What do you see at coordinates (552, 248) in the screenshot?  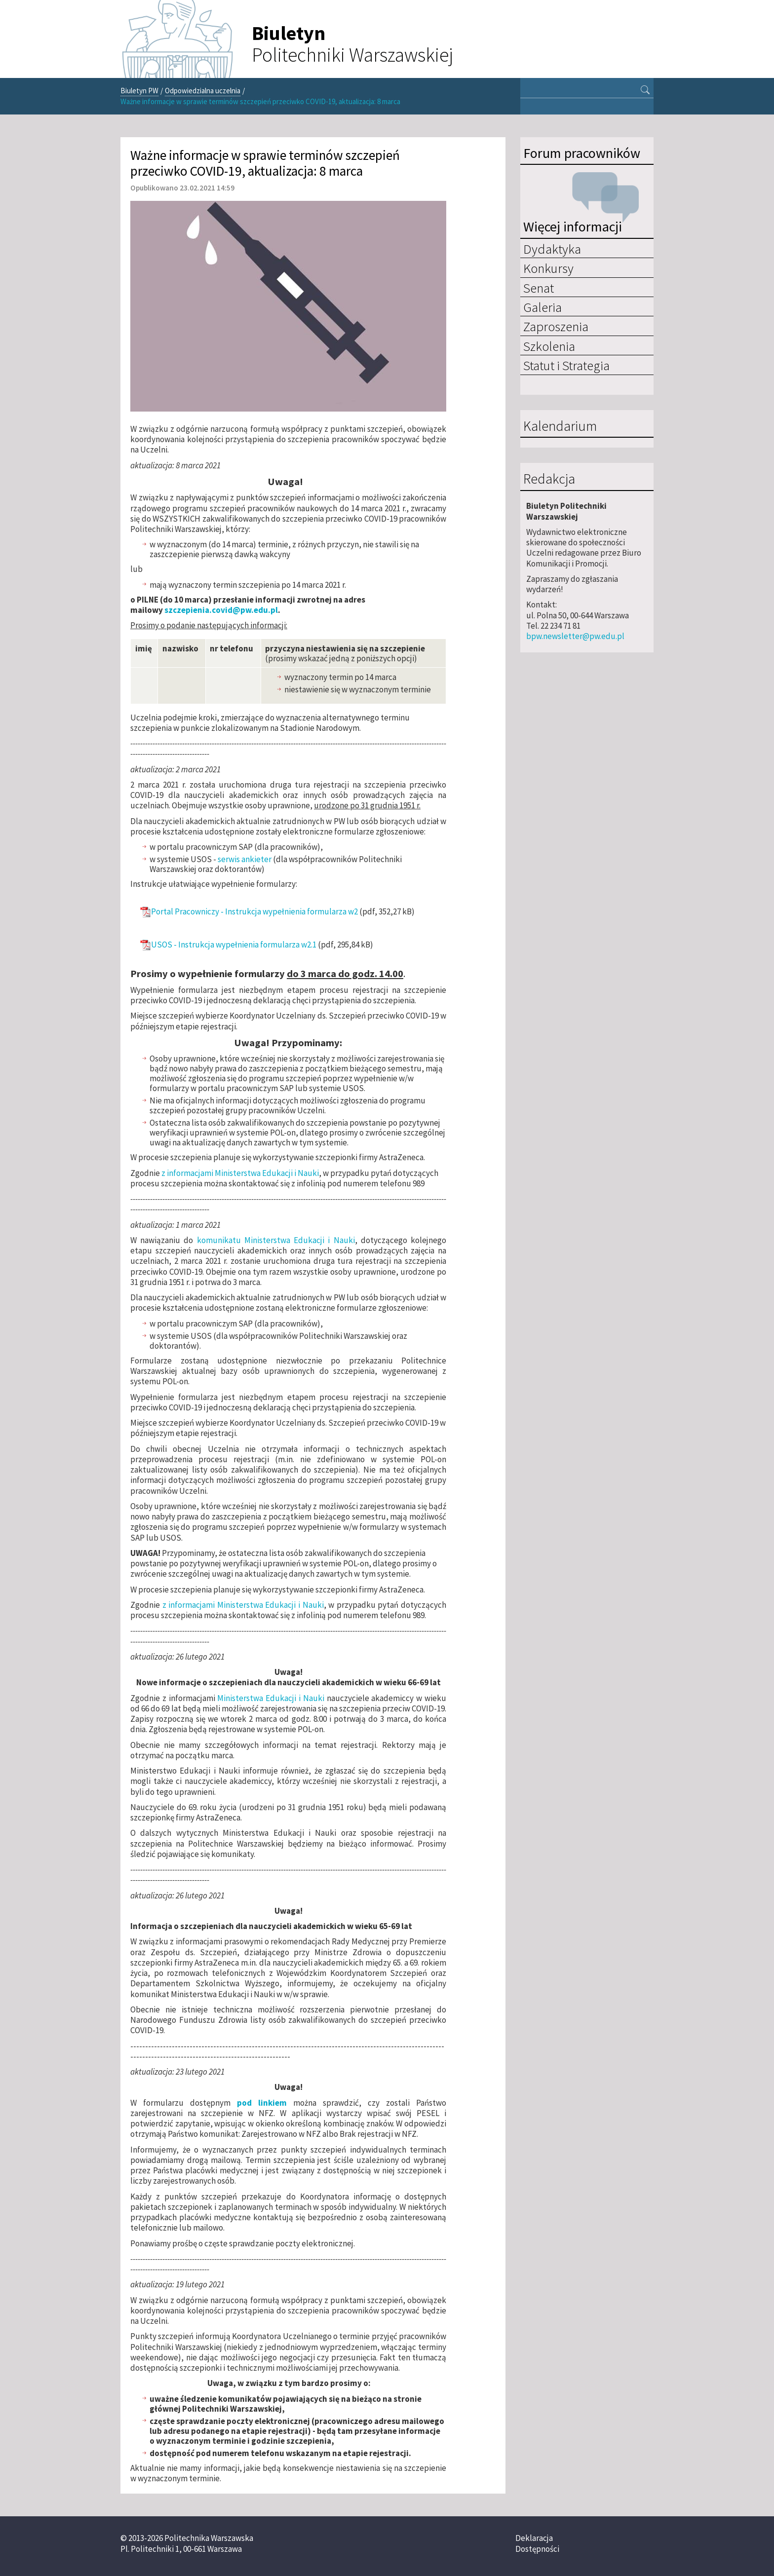 I see `Dydaktyka` at bounding box center [552, 248].